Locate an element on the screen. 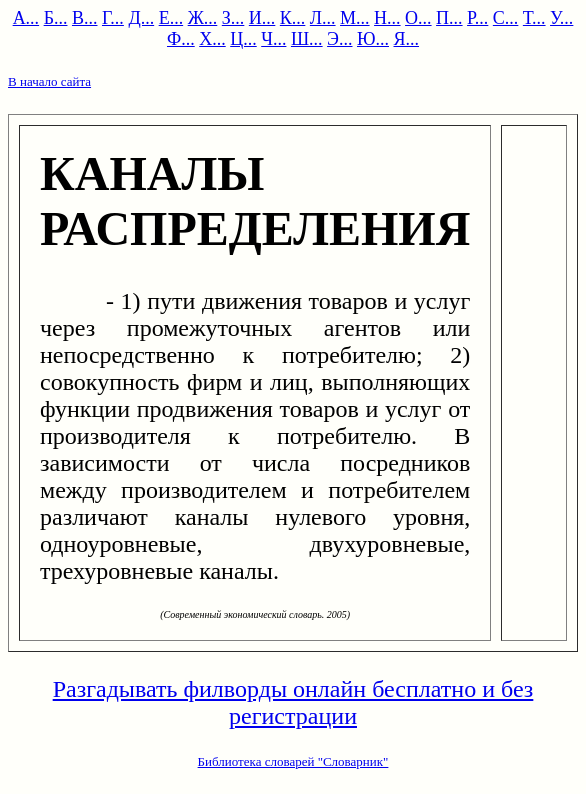 This screenshot has height=794, width=586. П... is located at coordinates (449, 18).